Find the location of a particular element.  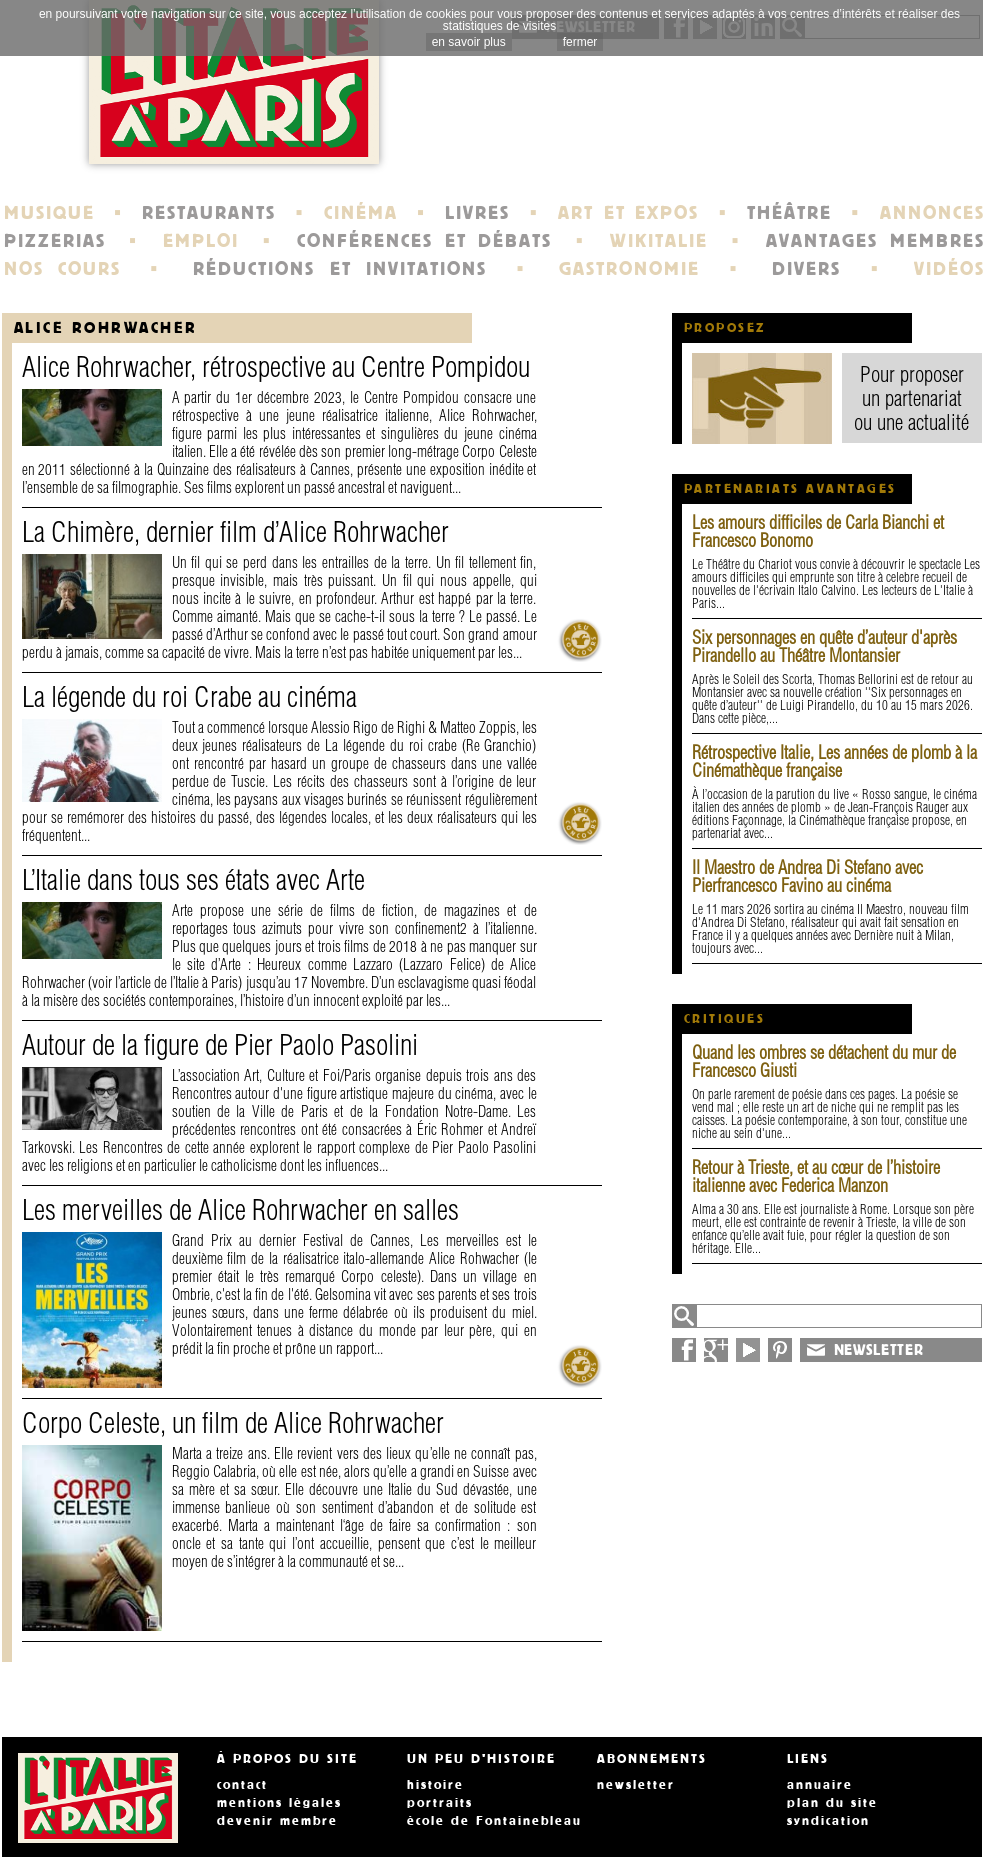

devenir membre is located at coordinates (277, 1821).